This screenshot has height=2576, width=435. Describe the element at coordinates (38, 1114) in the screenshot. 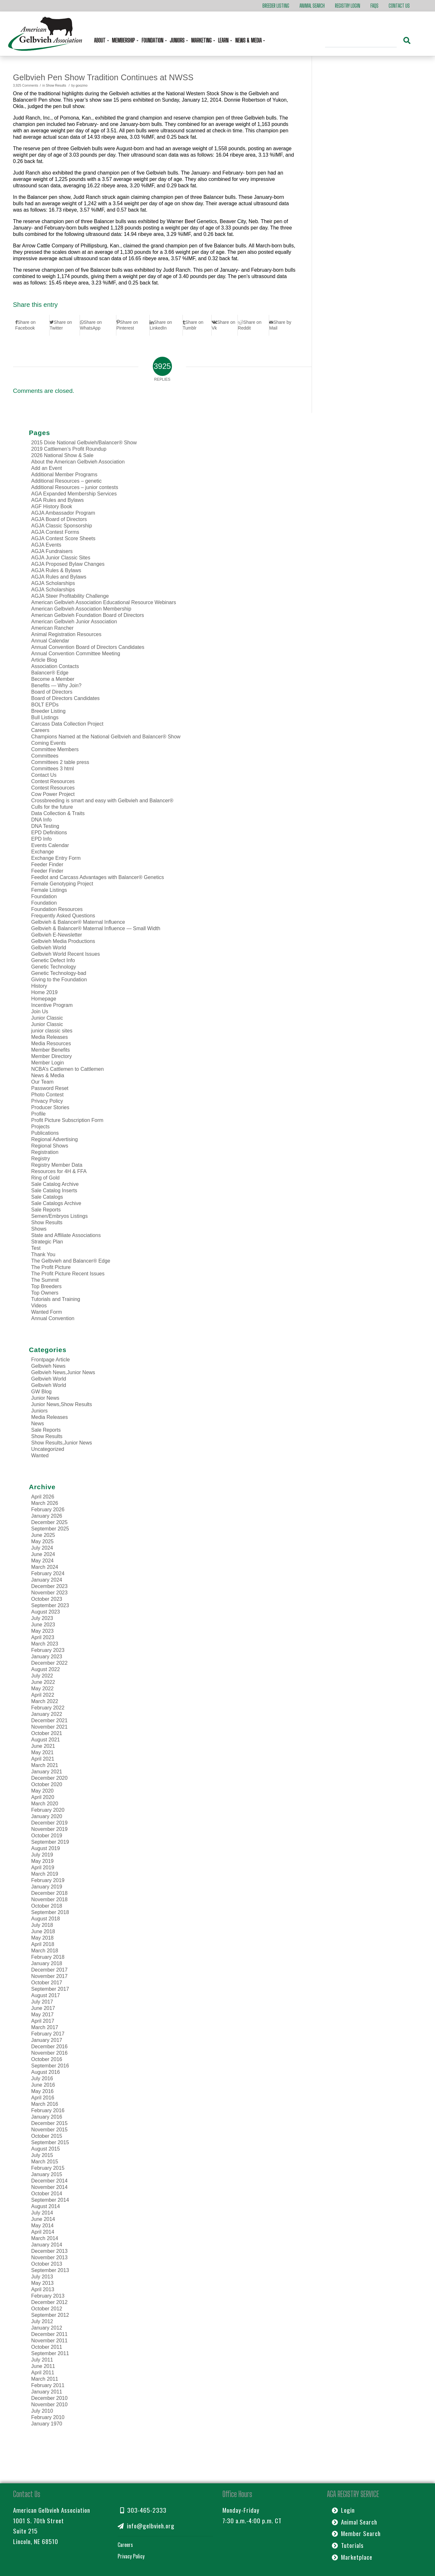

I see `Profile` at that location.